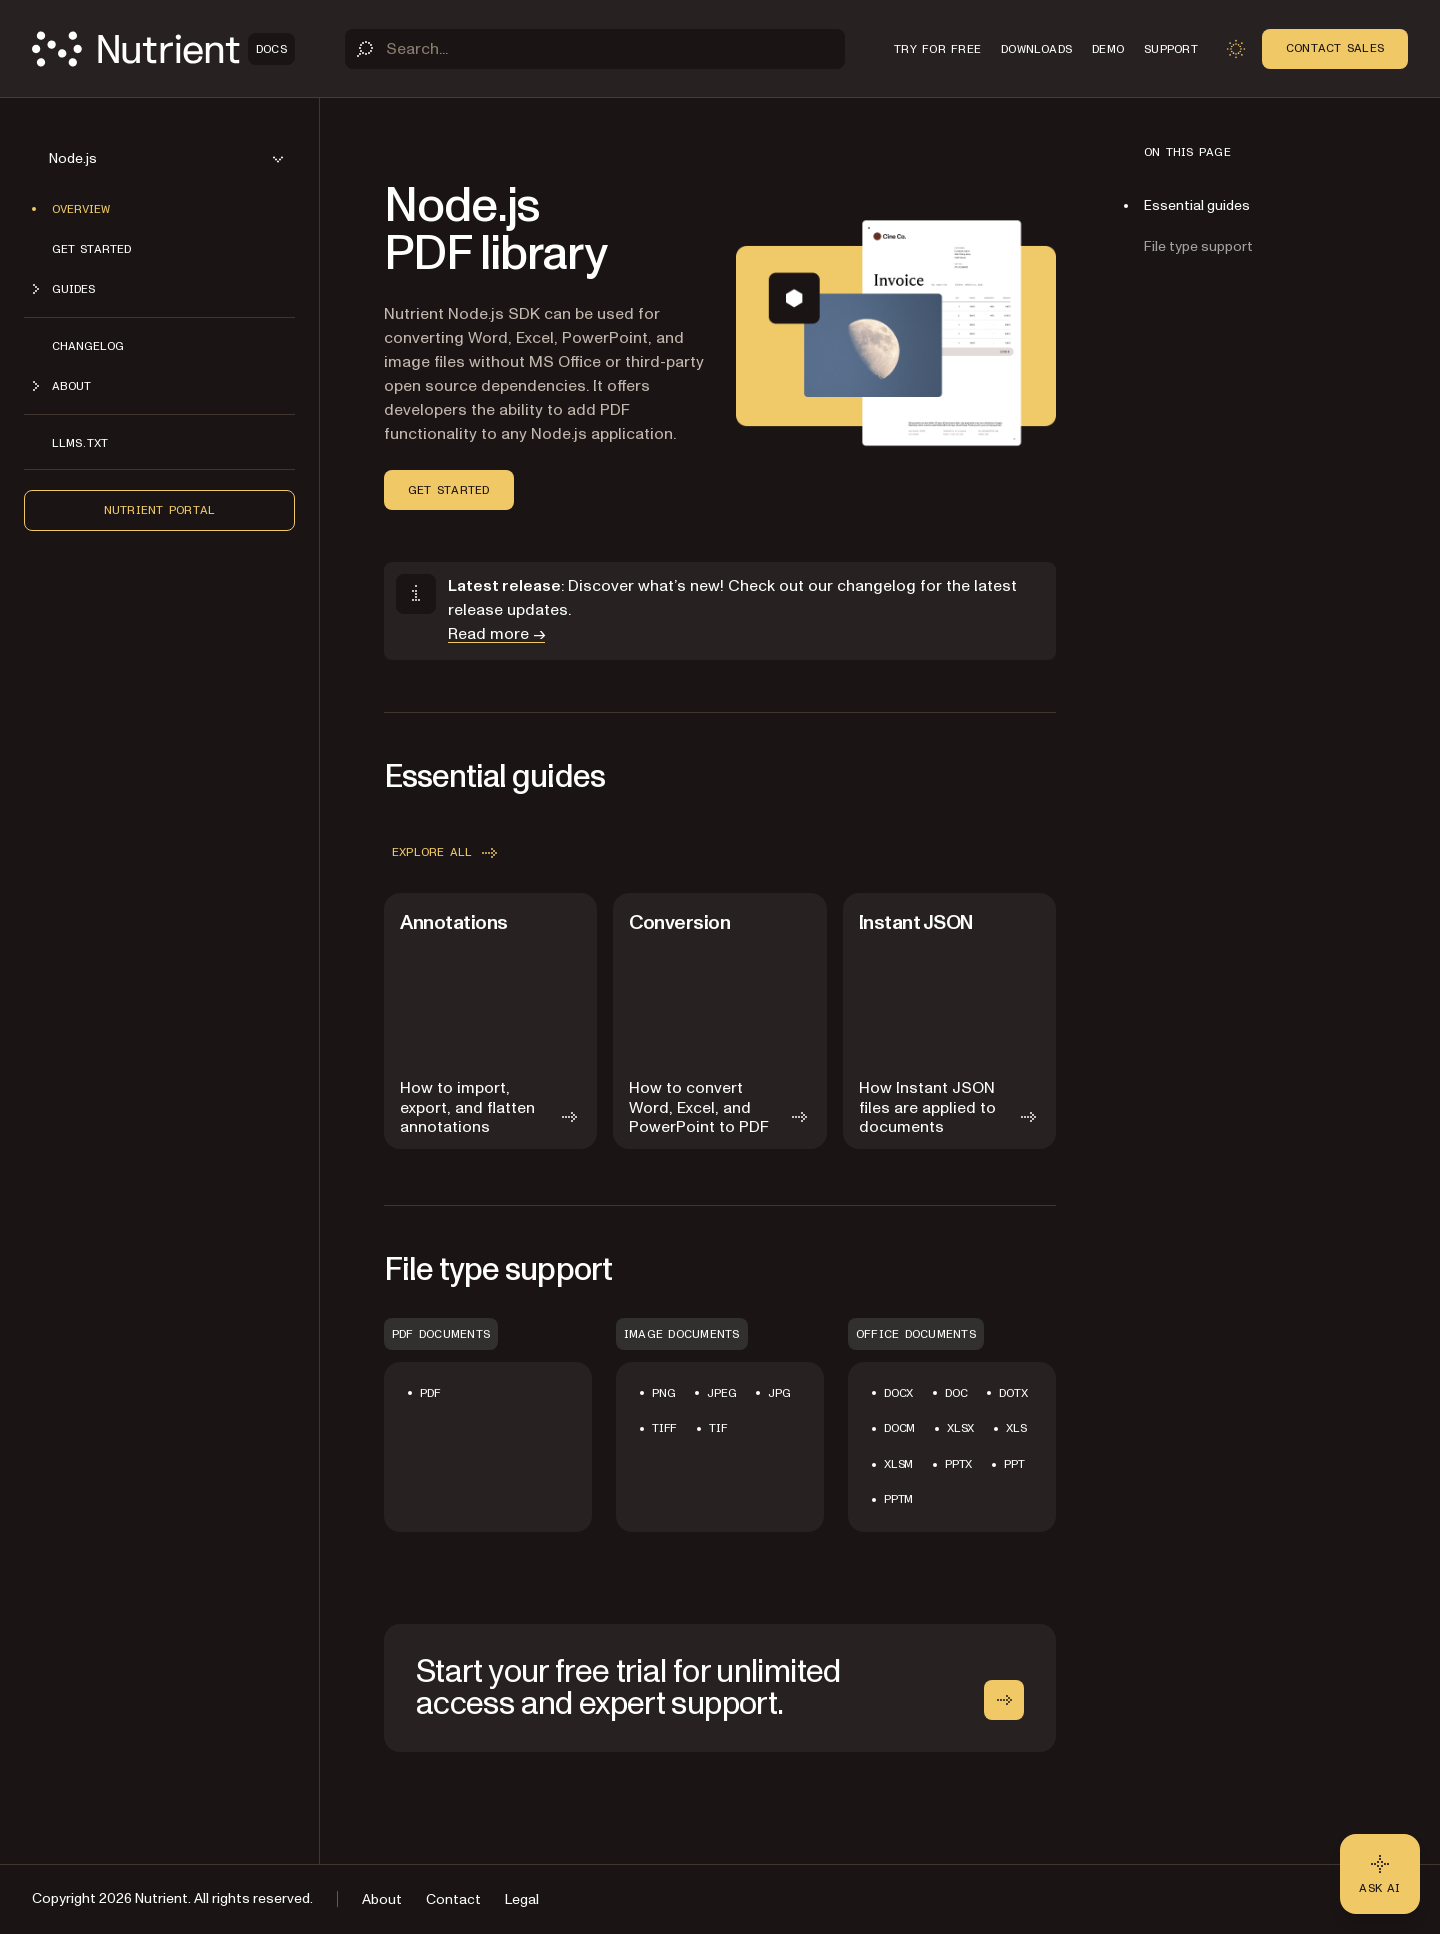  Describe the element at coordinates (80, 443) in the screenshot. I see `LLMs.txt` at that location.